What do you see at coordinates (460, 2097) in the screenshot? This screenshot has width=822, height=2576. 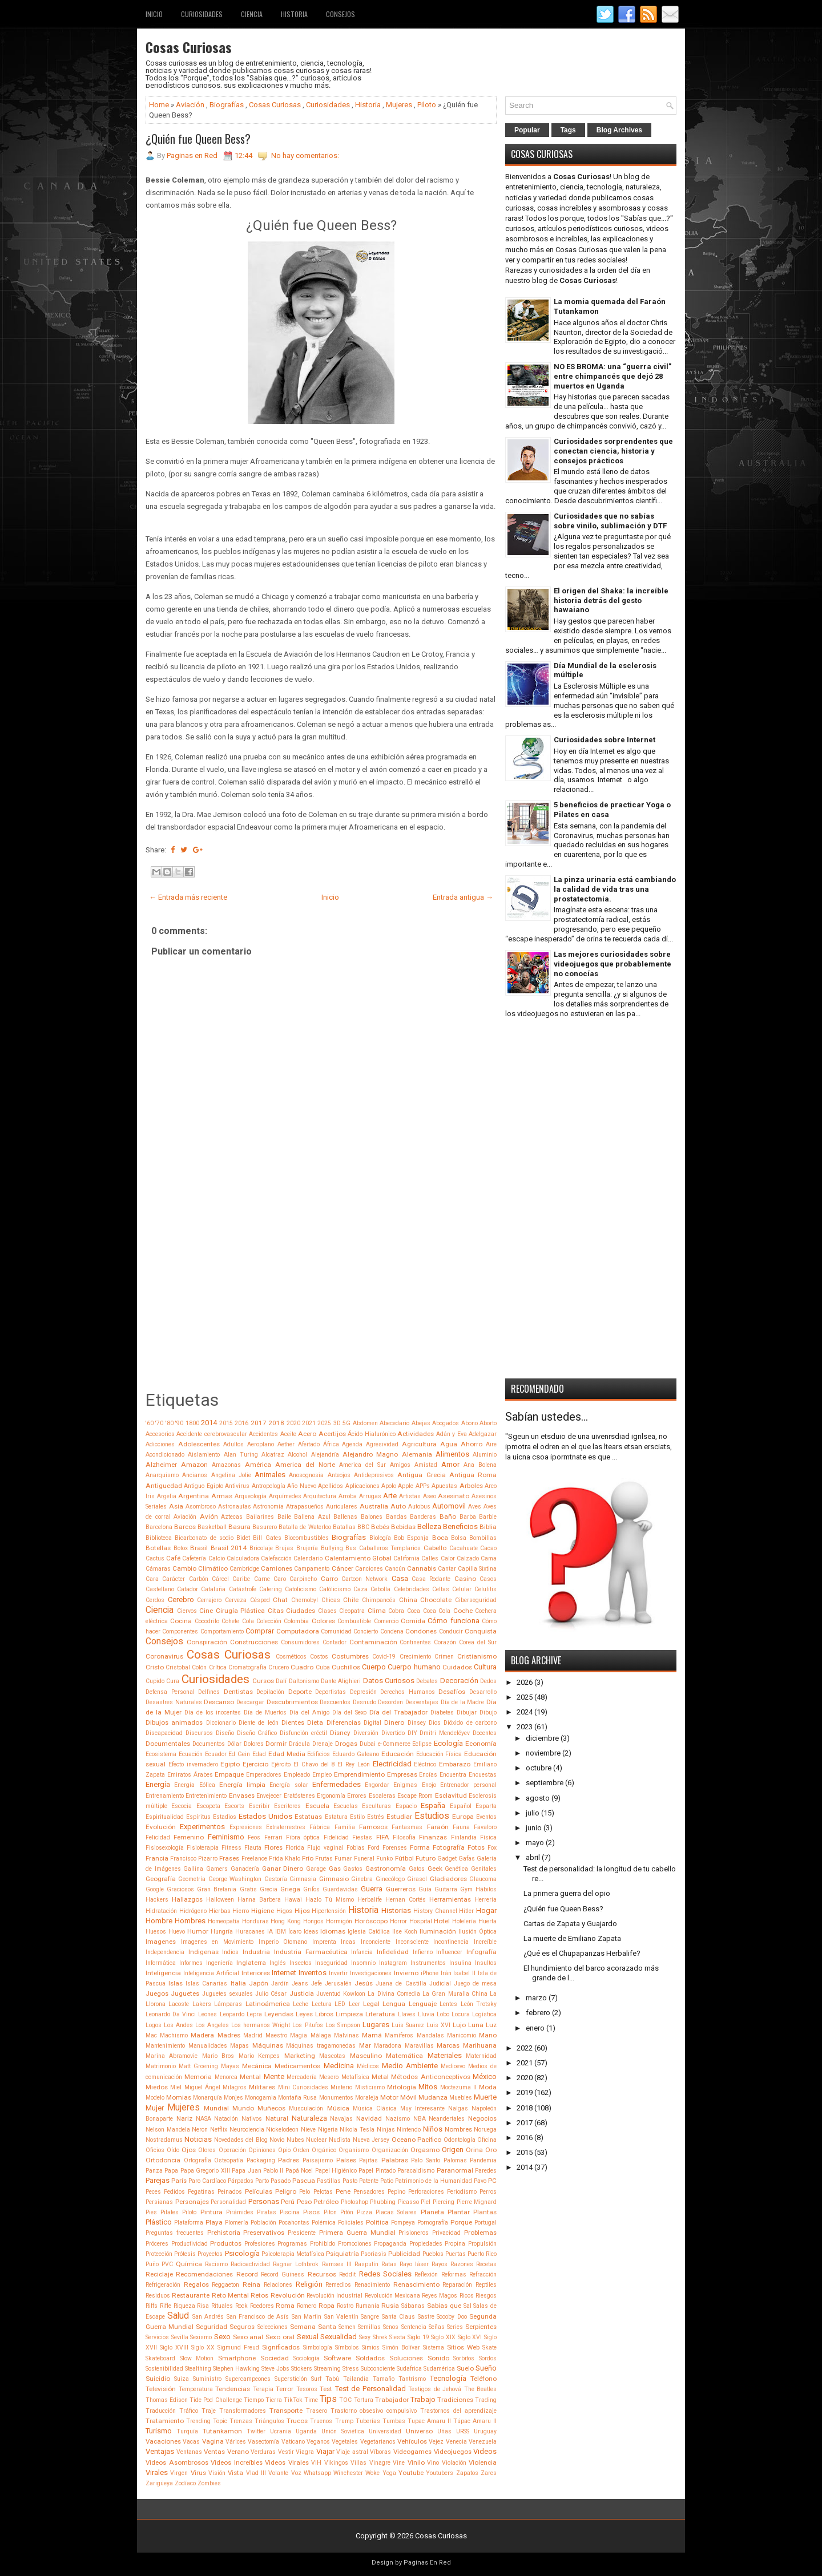 I see `Muebles` at bounding box center [460, 2097].